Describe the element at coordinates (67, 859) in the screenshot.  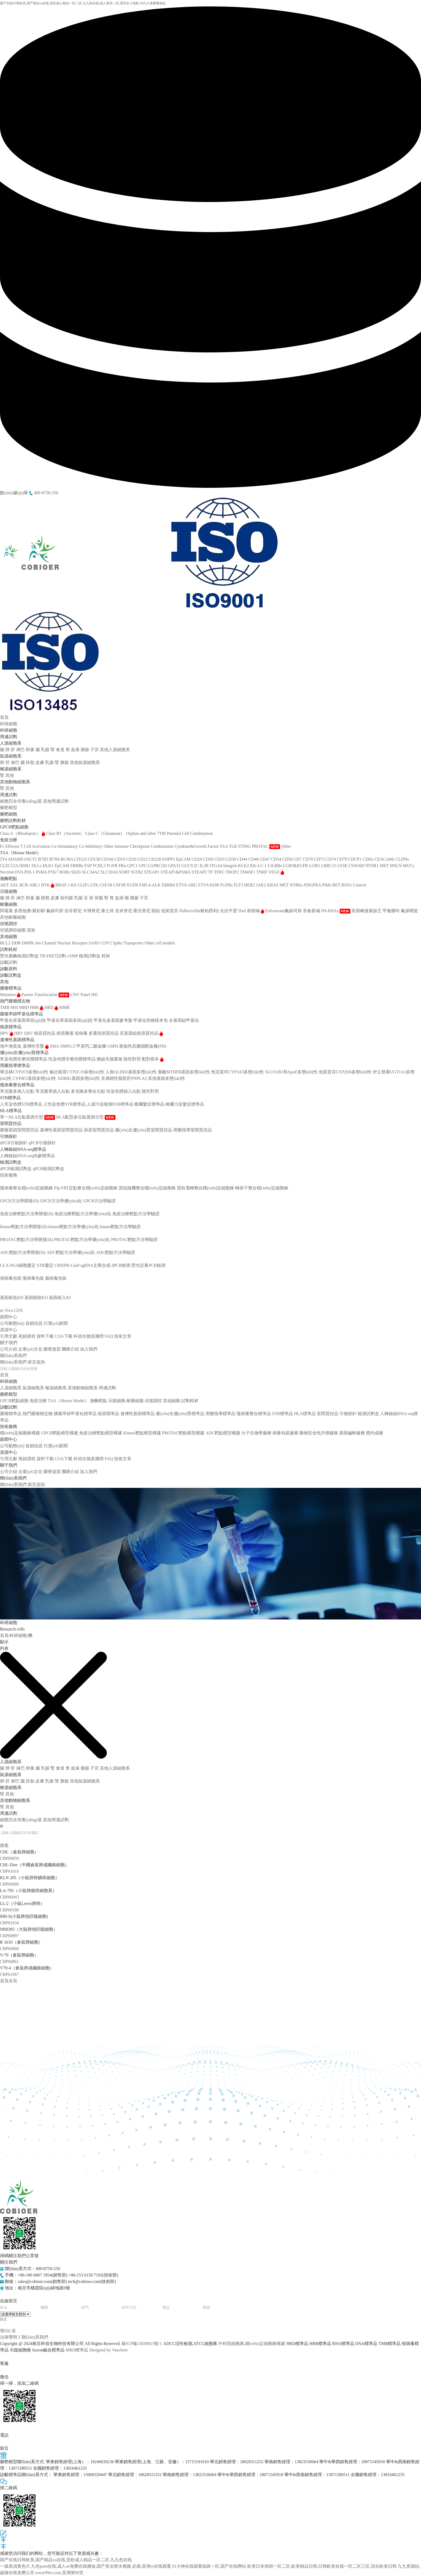
I see `BCMA` at that location.